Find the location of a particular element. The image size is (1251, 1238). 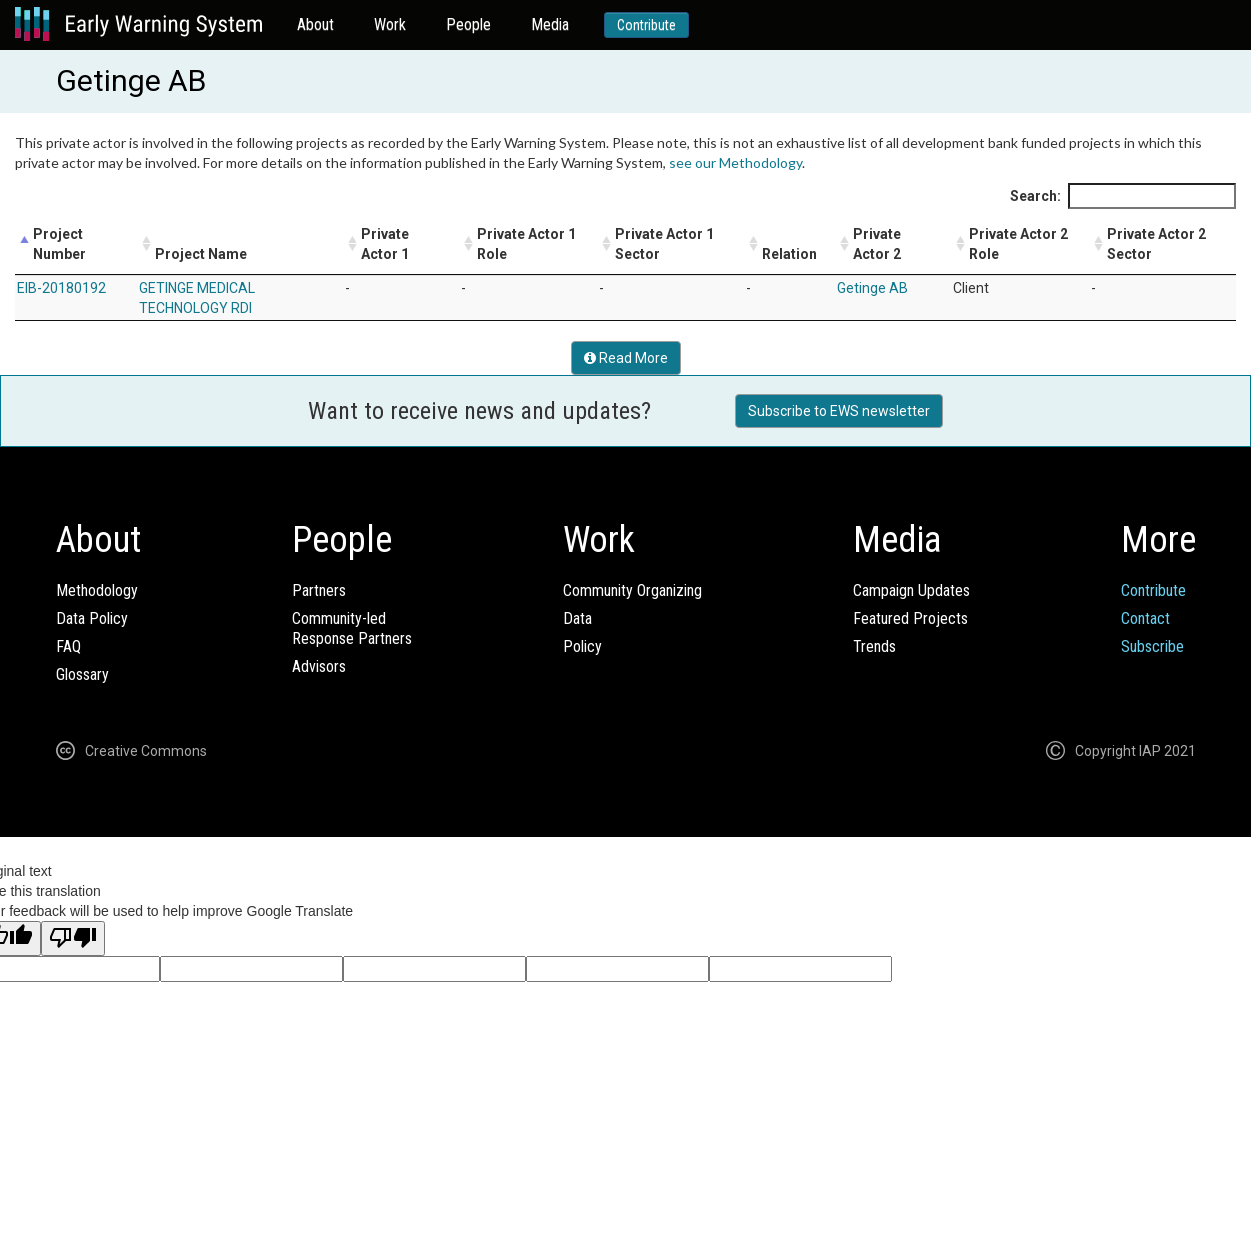

Work is located at coordinates (390, 24).